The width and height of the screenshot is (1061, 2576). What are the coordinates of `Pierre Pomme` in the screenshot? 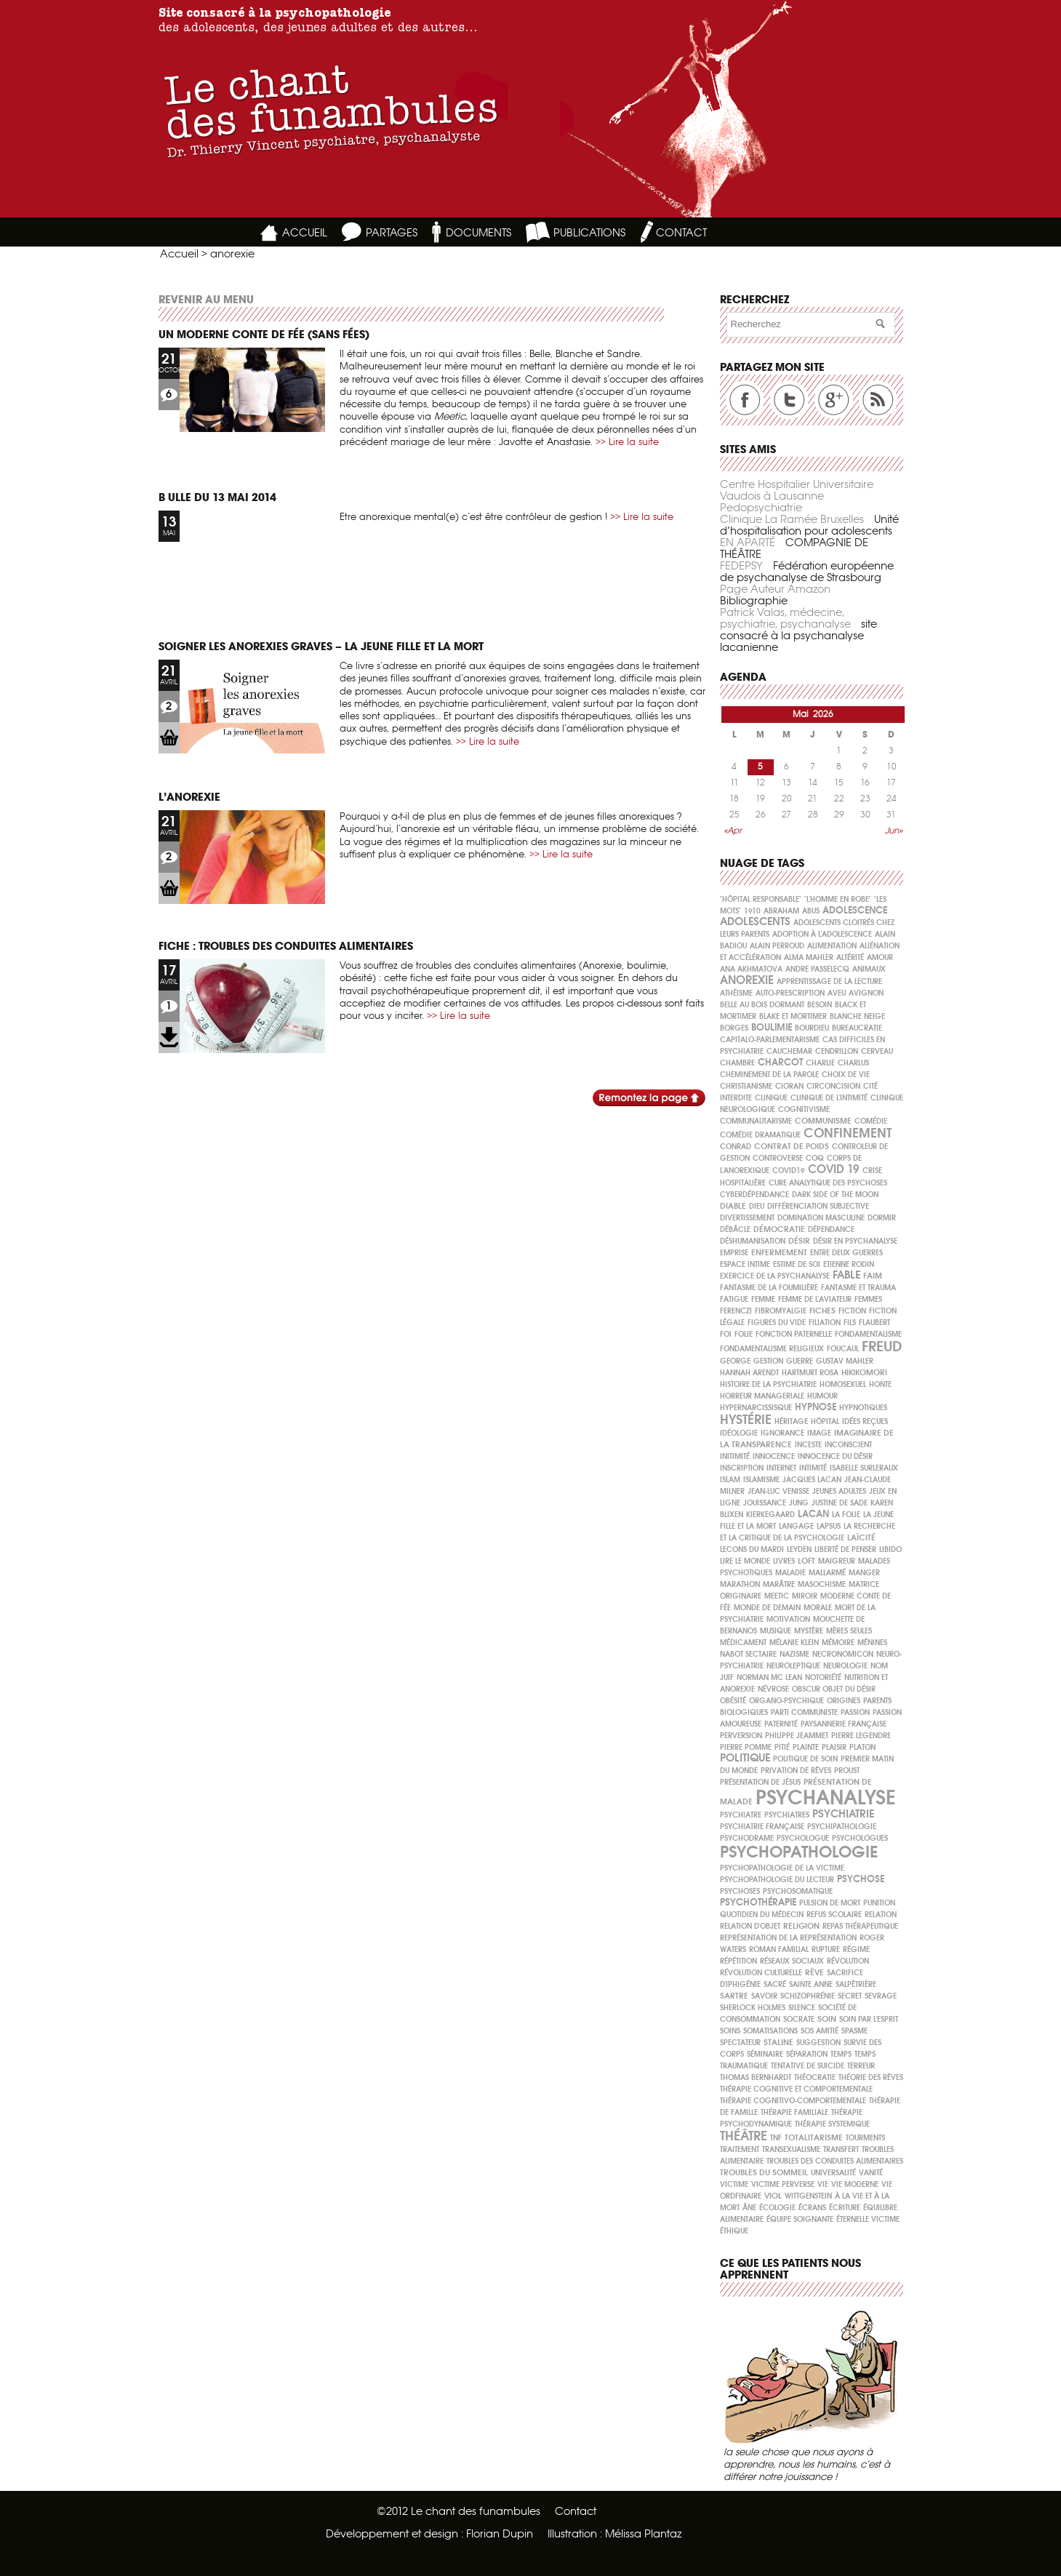 It's located at (746, 1747).